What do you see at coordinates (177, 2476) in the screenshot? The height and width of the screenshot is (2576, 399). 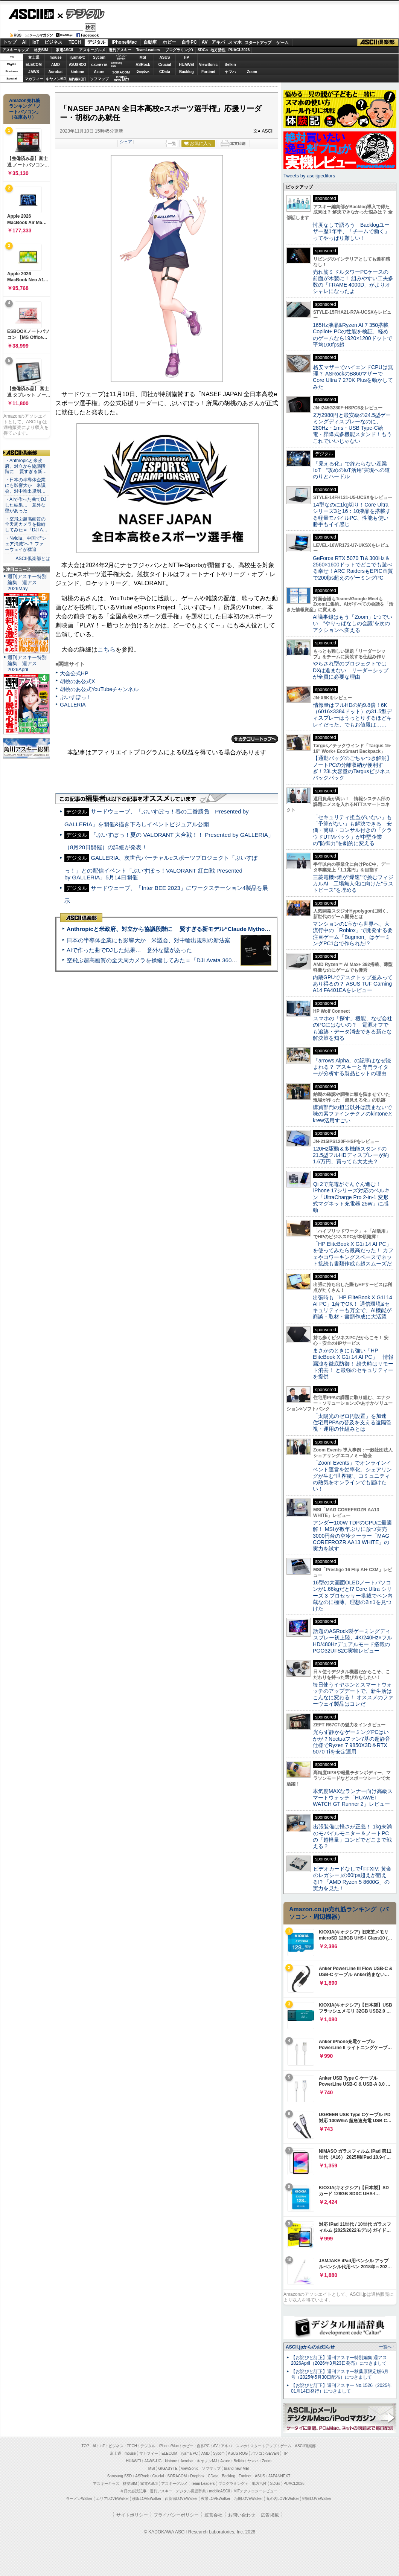 I see `SORACOM` at bounding box center [177, 2476].